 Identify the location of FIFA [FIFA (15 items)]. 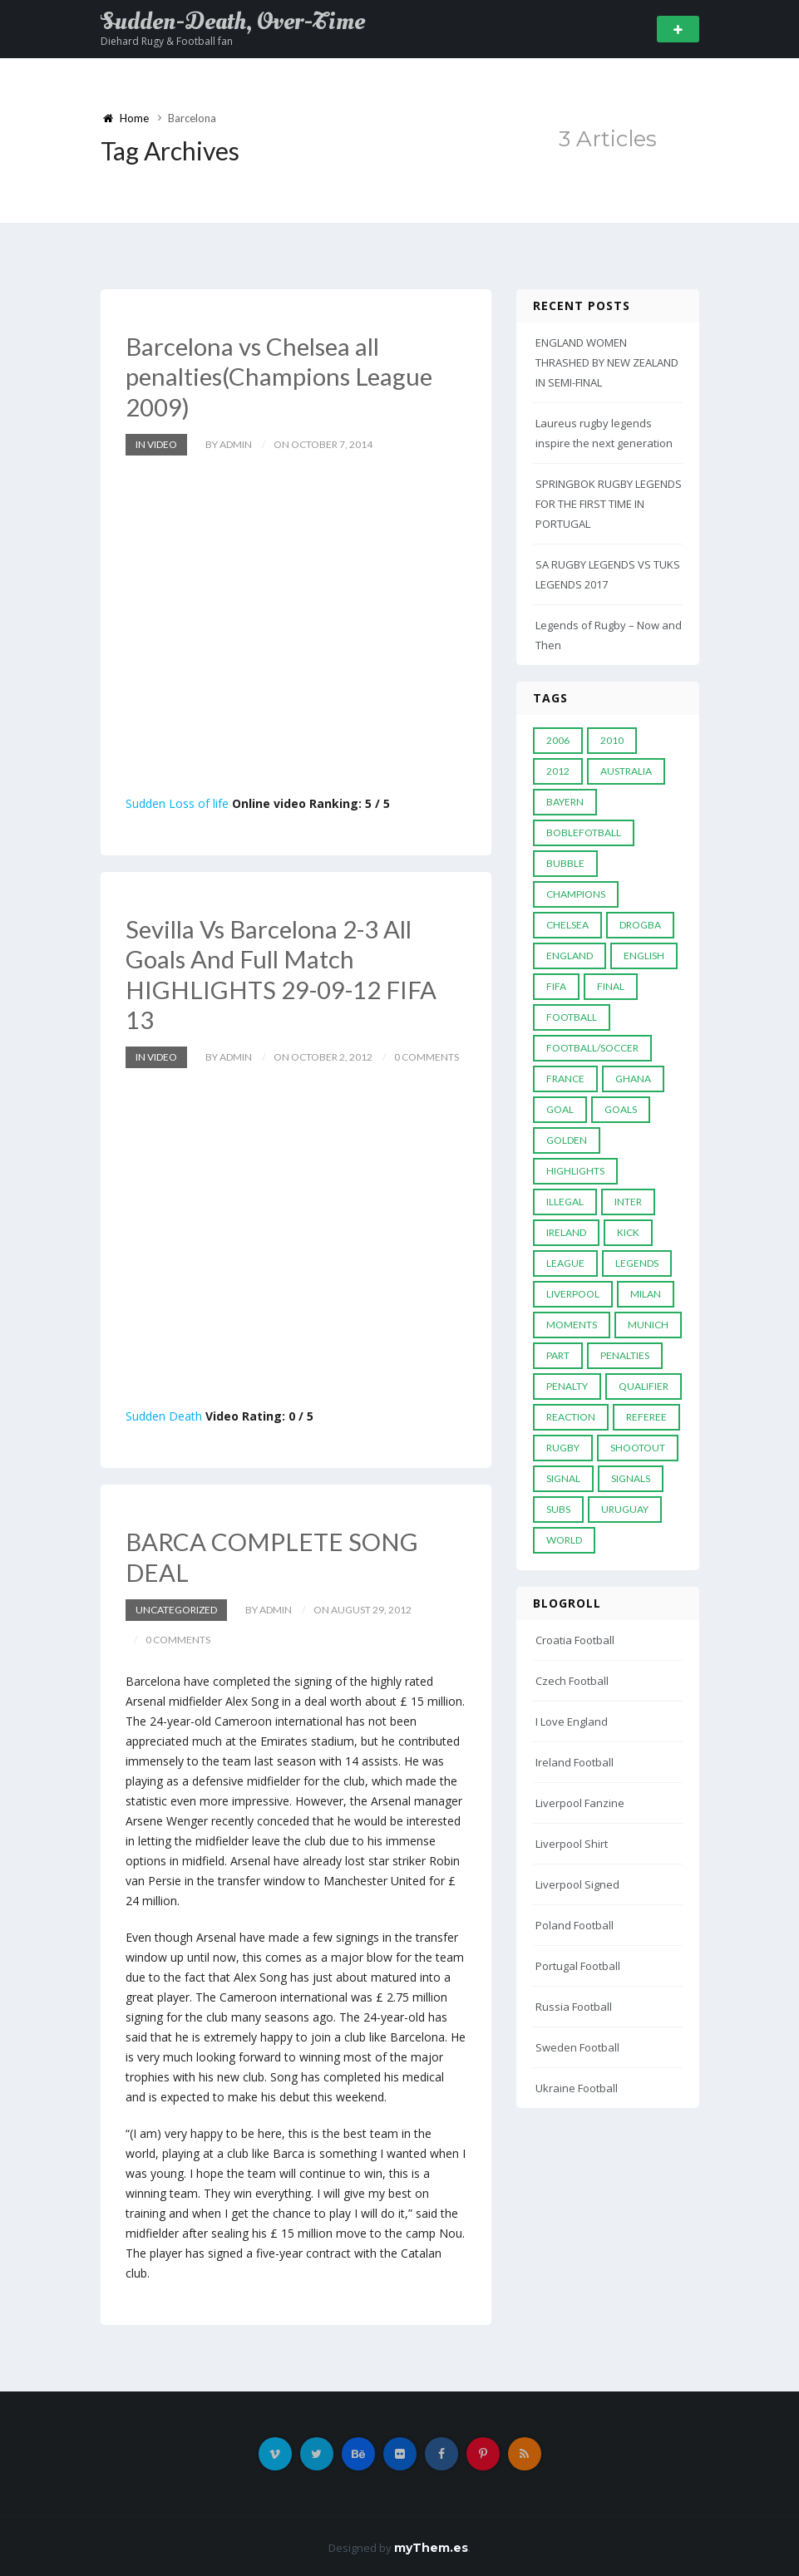
(556, 986).